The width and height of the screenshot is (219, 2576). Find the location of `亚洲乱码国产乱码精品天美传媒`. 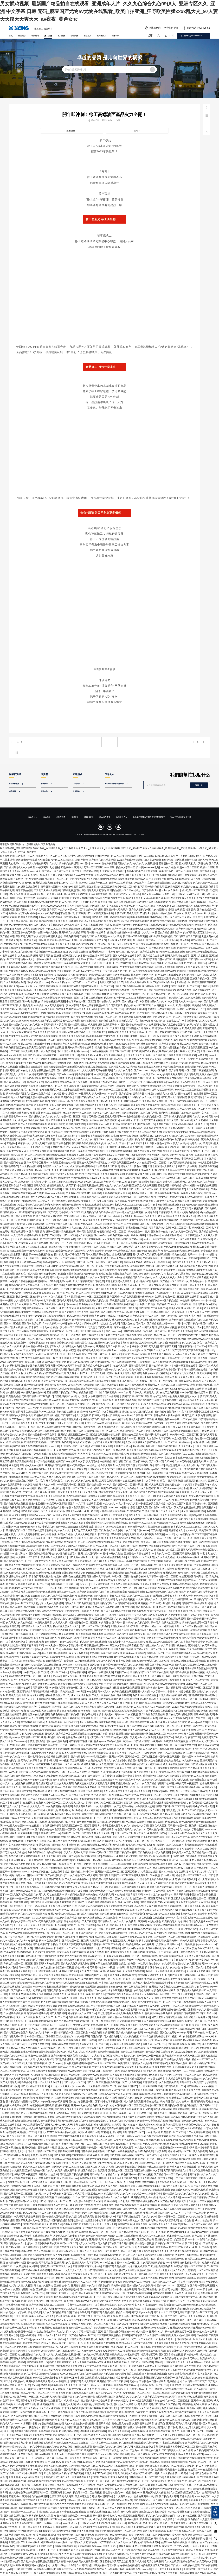

亚洲乱码国产乱码精品天美传媒 is located at coordinates (80, 2459).